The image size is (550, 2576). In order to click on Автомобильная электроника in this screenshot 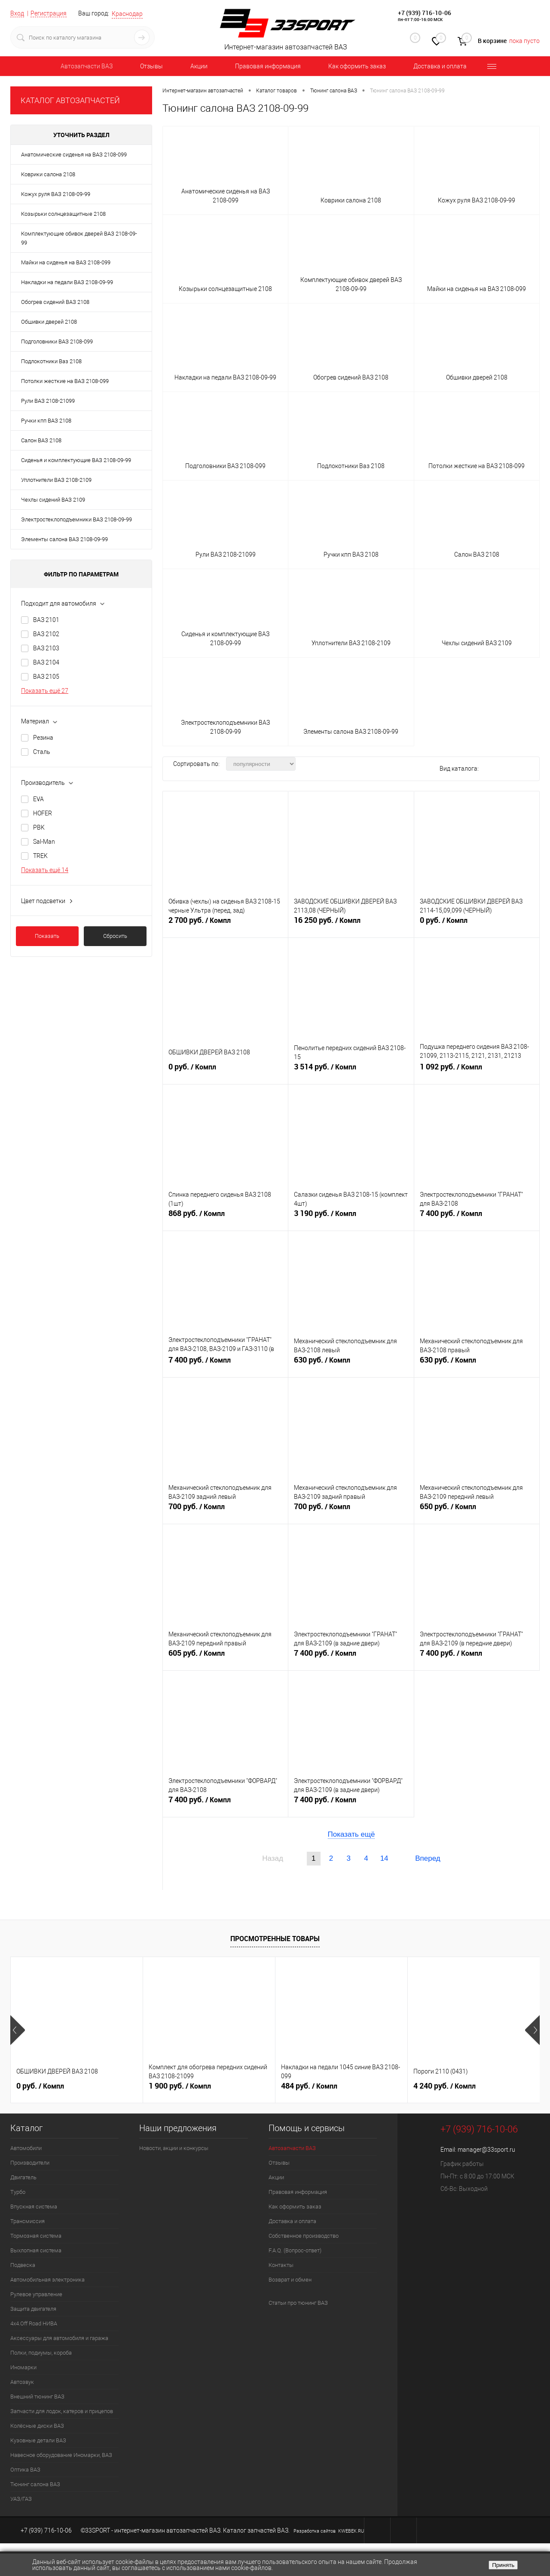, I will do `click(47, 2279)`.